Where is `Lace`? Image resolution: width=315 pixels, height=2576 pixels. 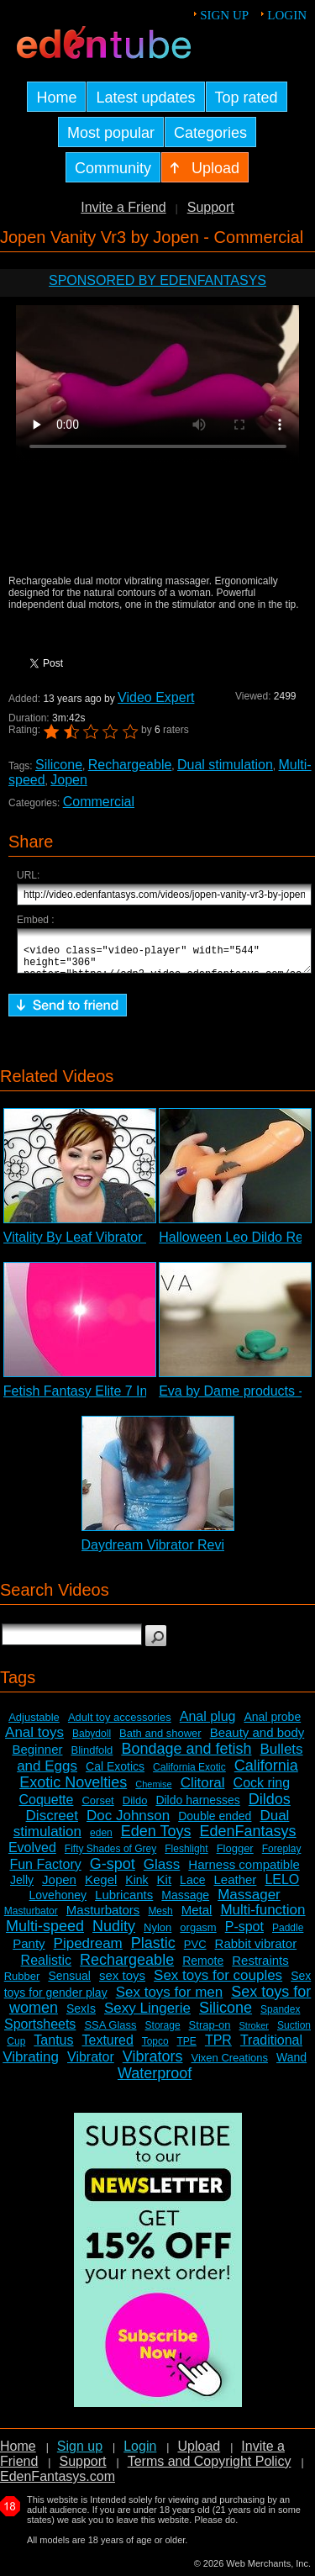 Lace is located at coordinates (192, 1887).